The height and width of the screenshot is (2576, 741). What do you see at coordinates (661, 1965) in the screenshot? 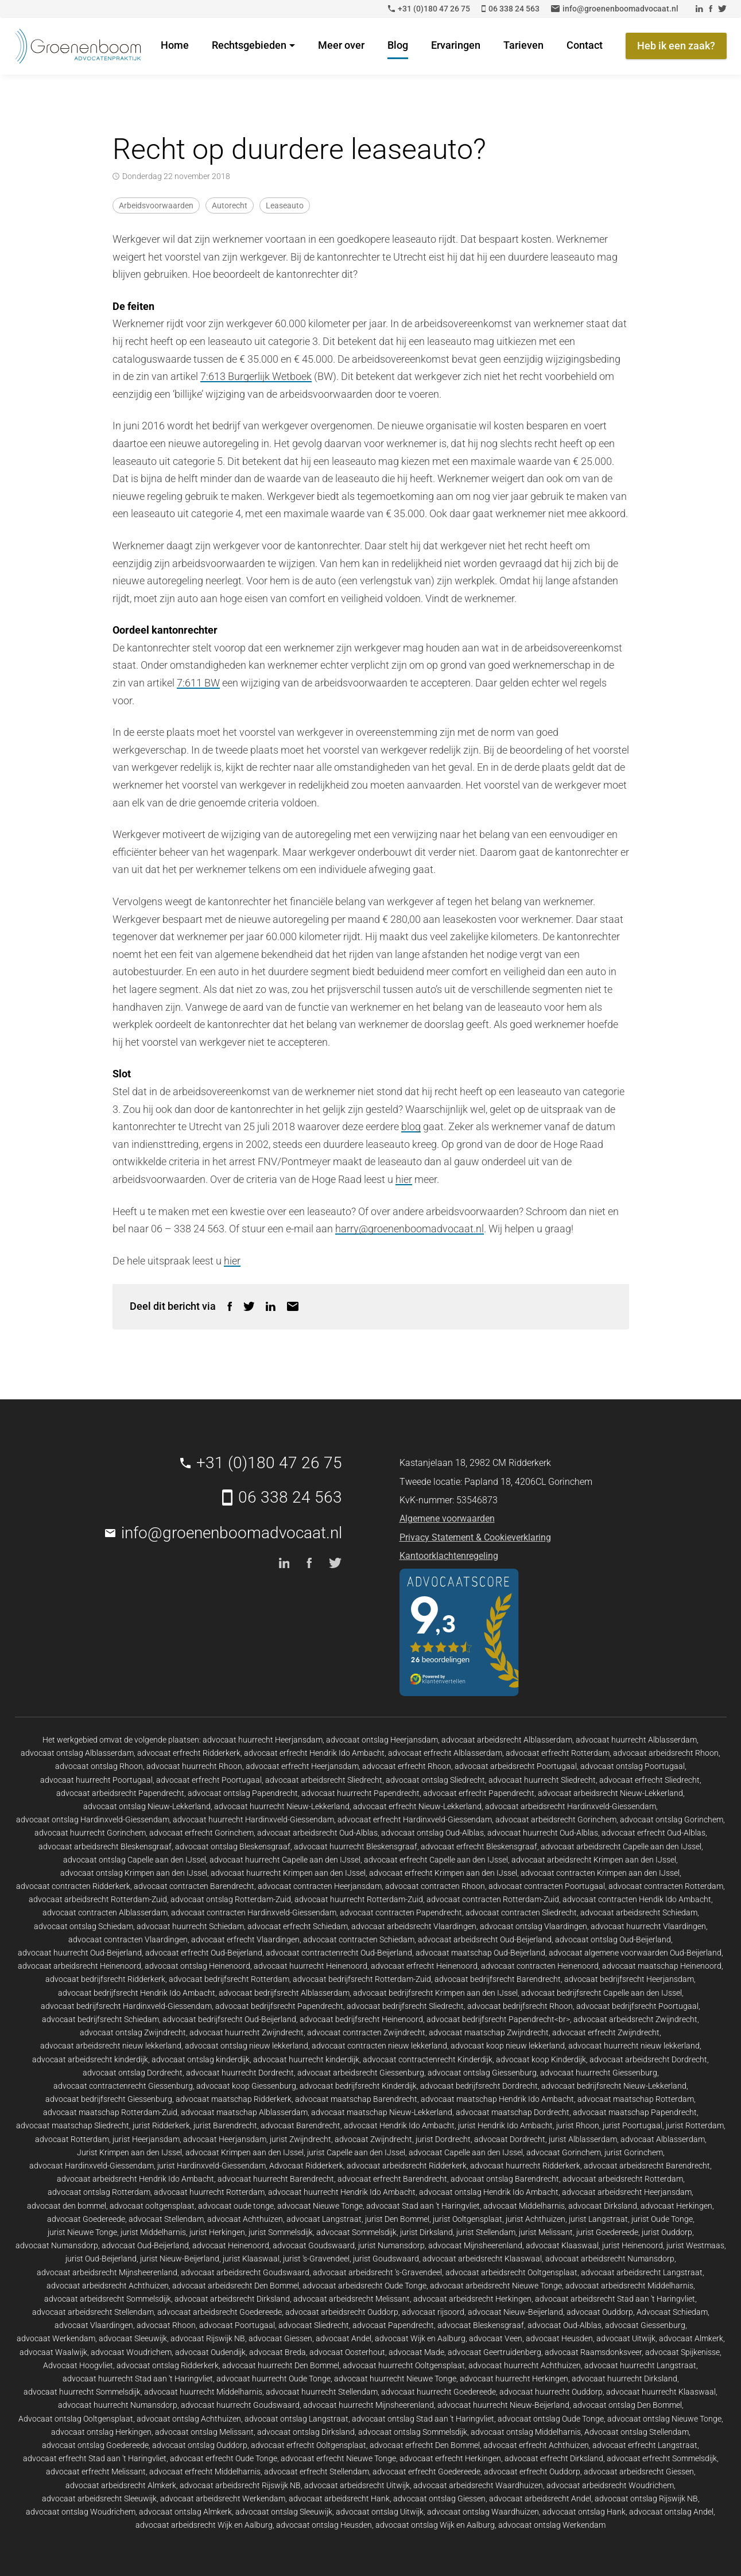
I see `advocaat maatschap Heinenoord` at bounding box center [661, 1965].